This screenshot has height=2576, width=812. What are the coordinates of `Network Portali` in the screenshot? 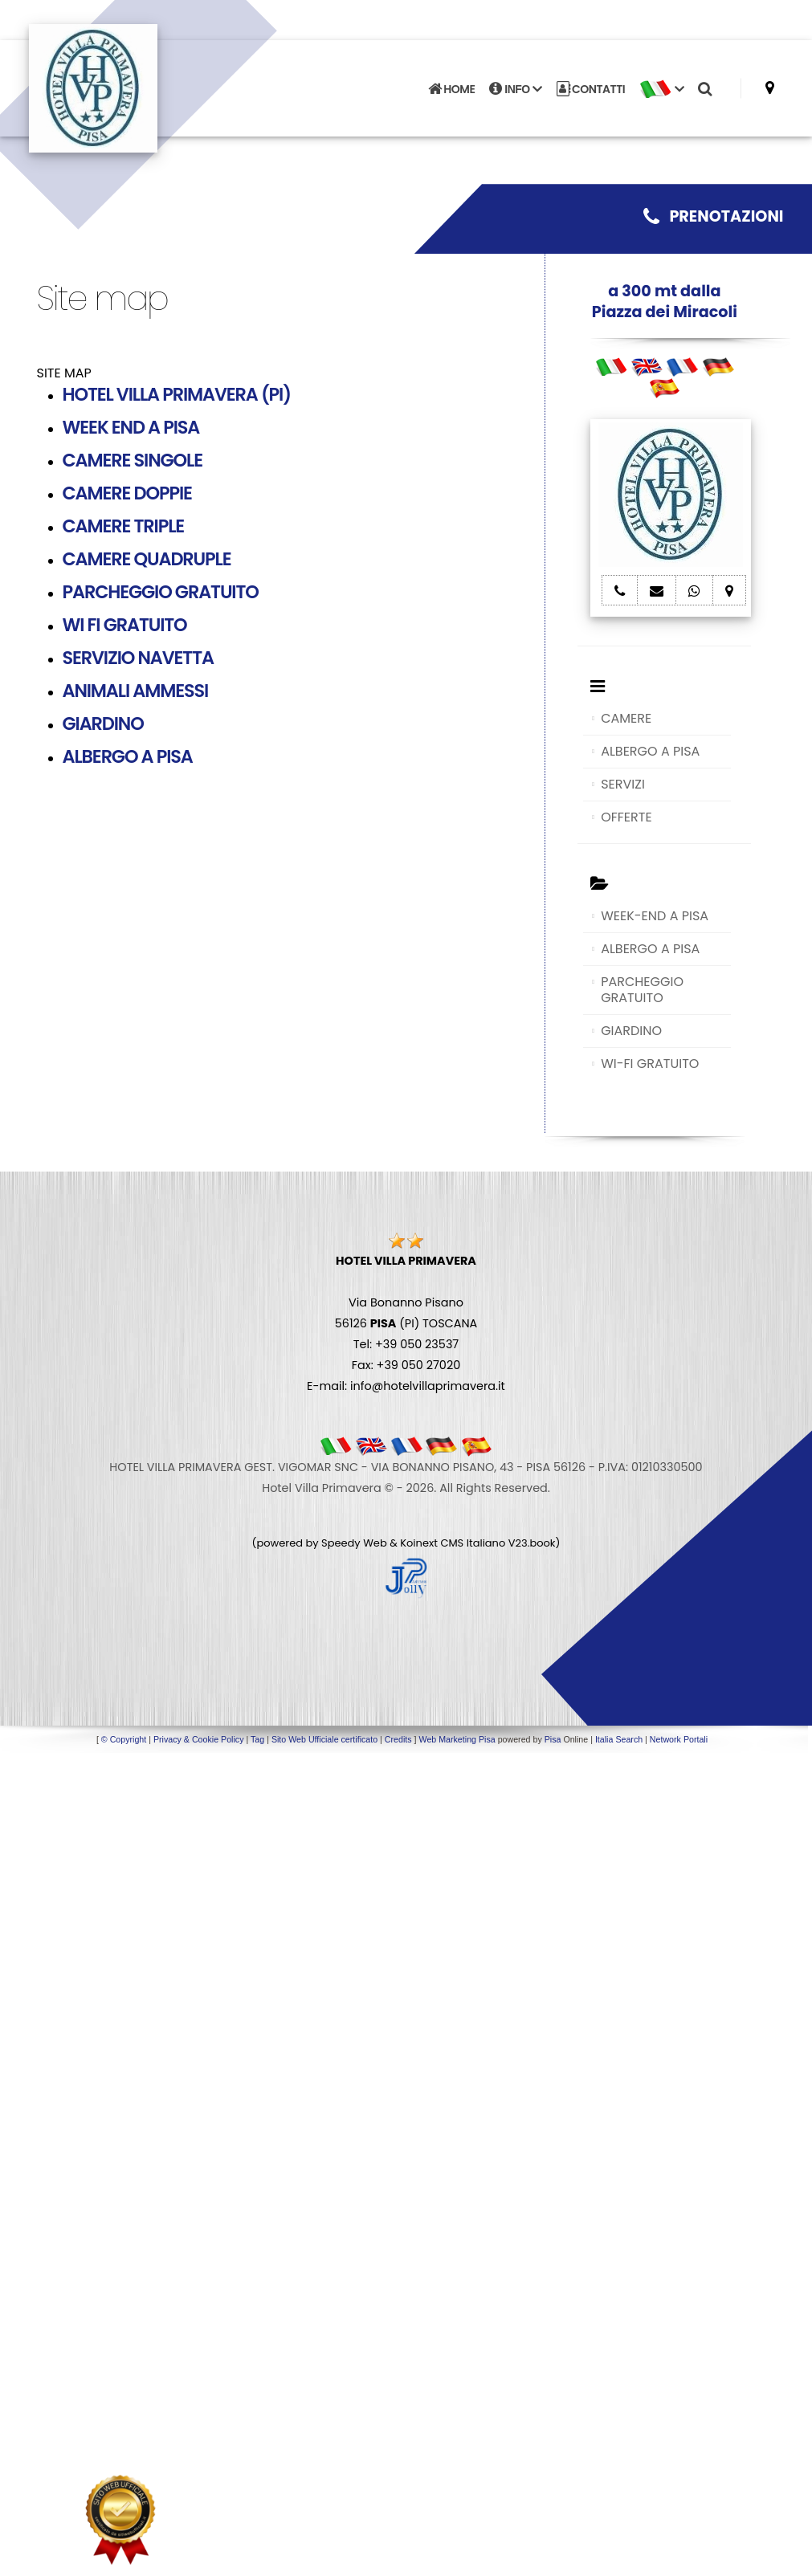 It's located at (679, 1739).